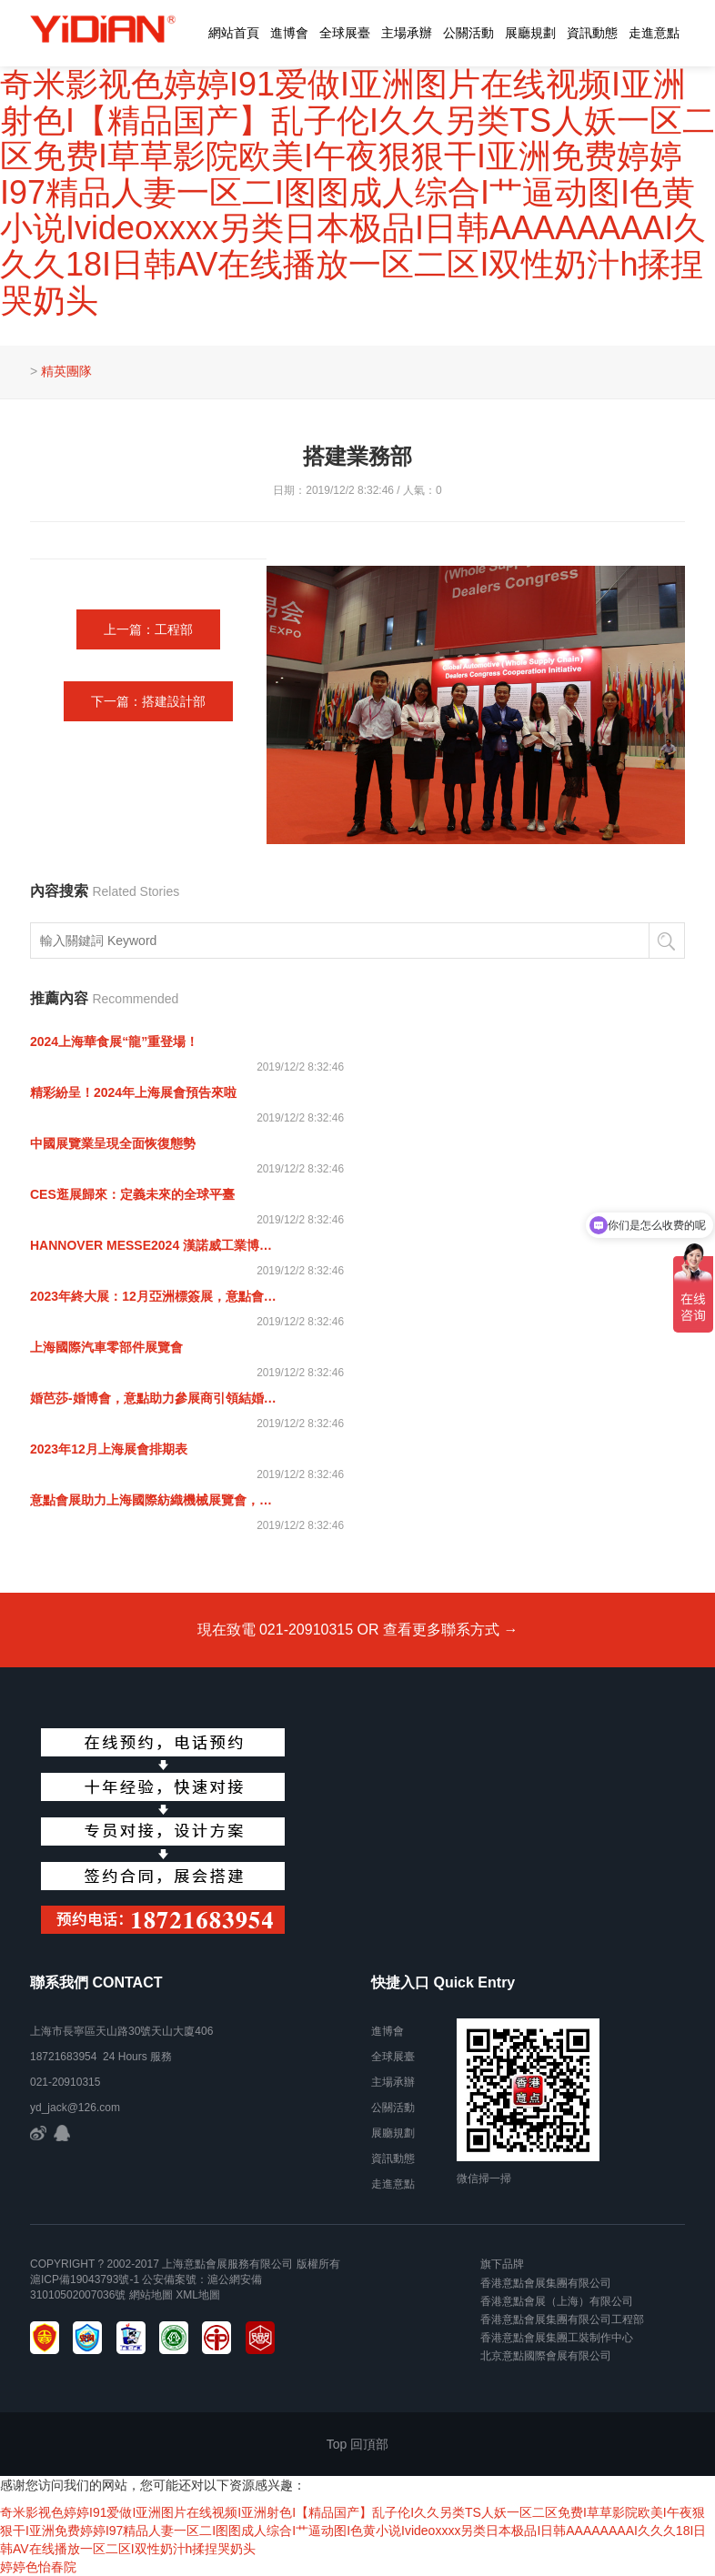 The image size is (715, 2576). Describe the element at coordinates (198, 2295) in the screenshot. I see `xml地圖` at that location.